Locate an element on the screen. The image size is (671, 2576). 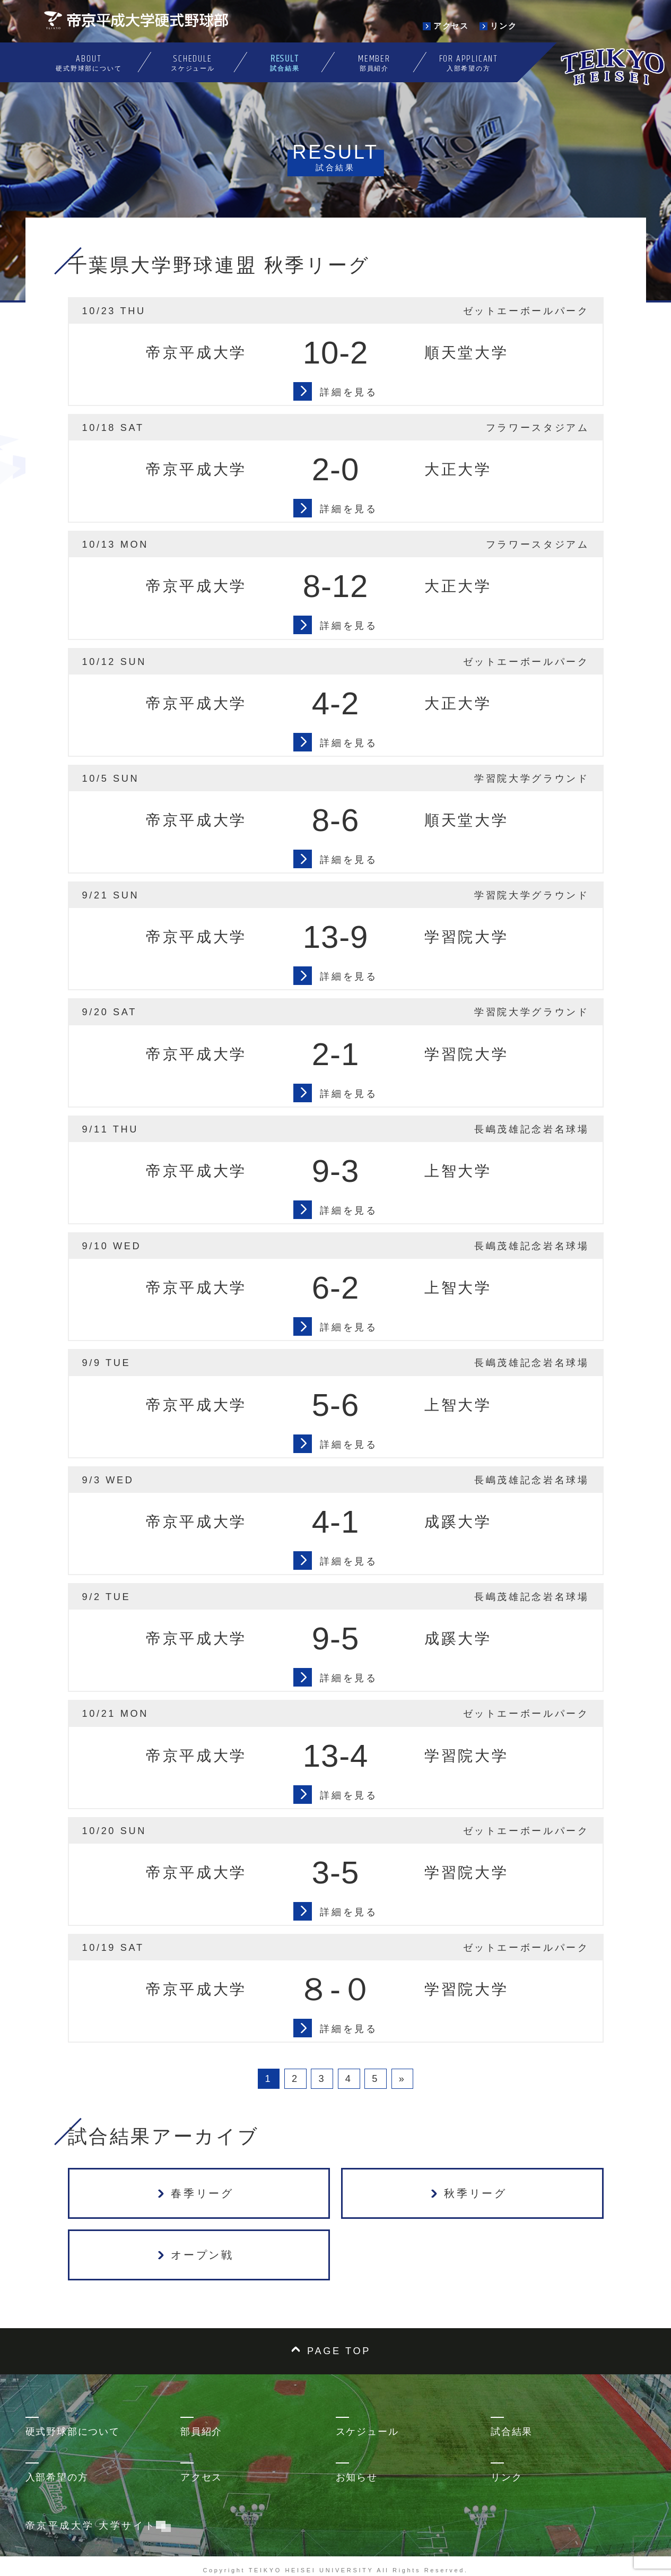
試合結果 is located at coordinates (512, 2431).